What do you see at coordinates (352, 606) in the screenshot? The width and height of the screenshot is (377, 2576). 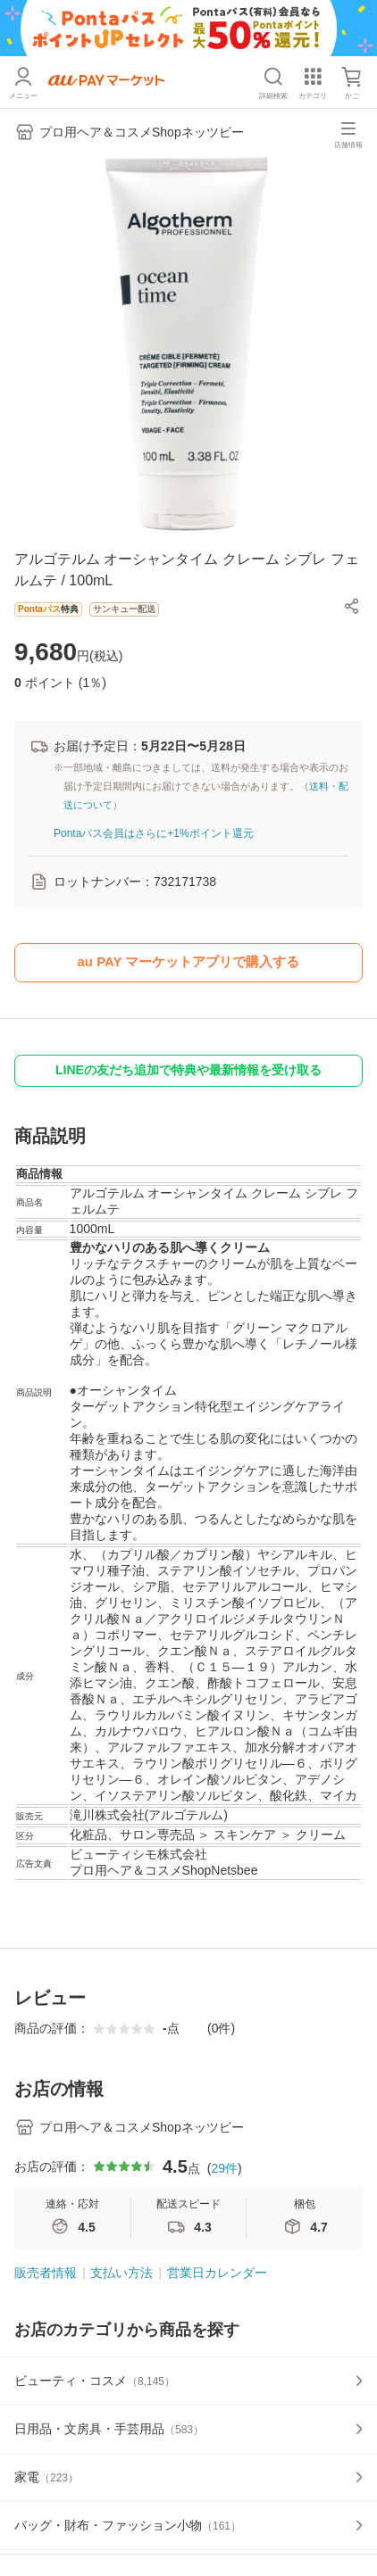 I see `[button]` at bounding box center [352, 606].